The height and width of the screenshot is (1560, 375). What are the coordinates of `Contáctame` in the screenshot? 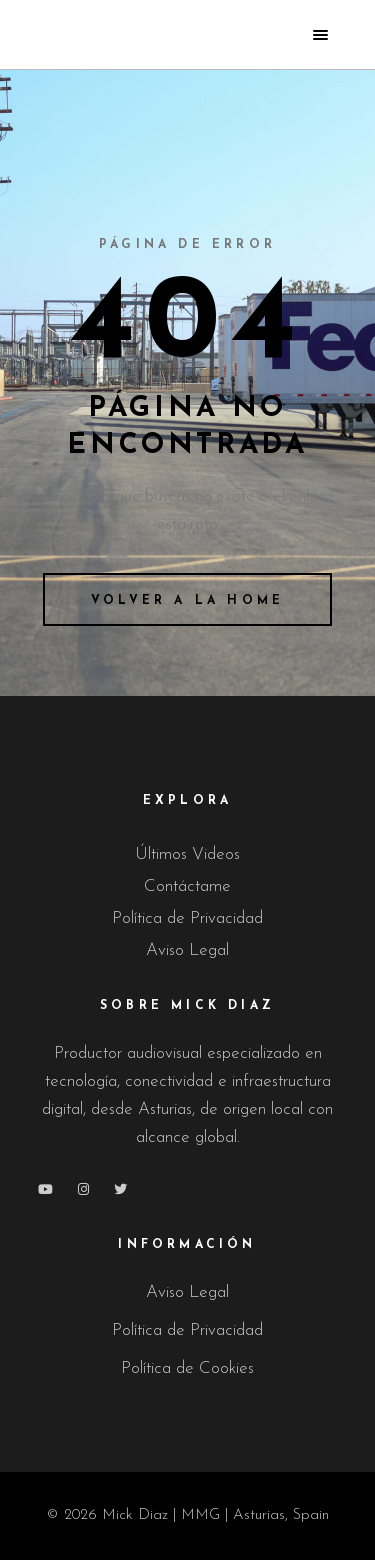 It's located at (187, 886).